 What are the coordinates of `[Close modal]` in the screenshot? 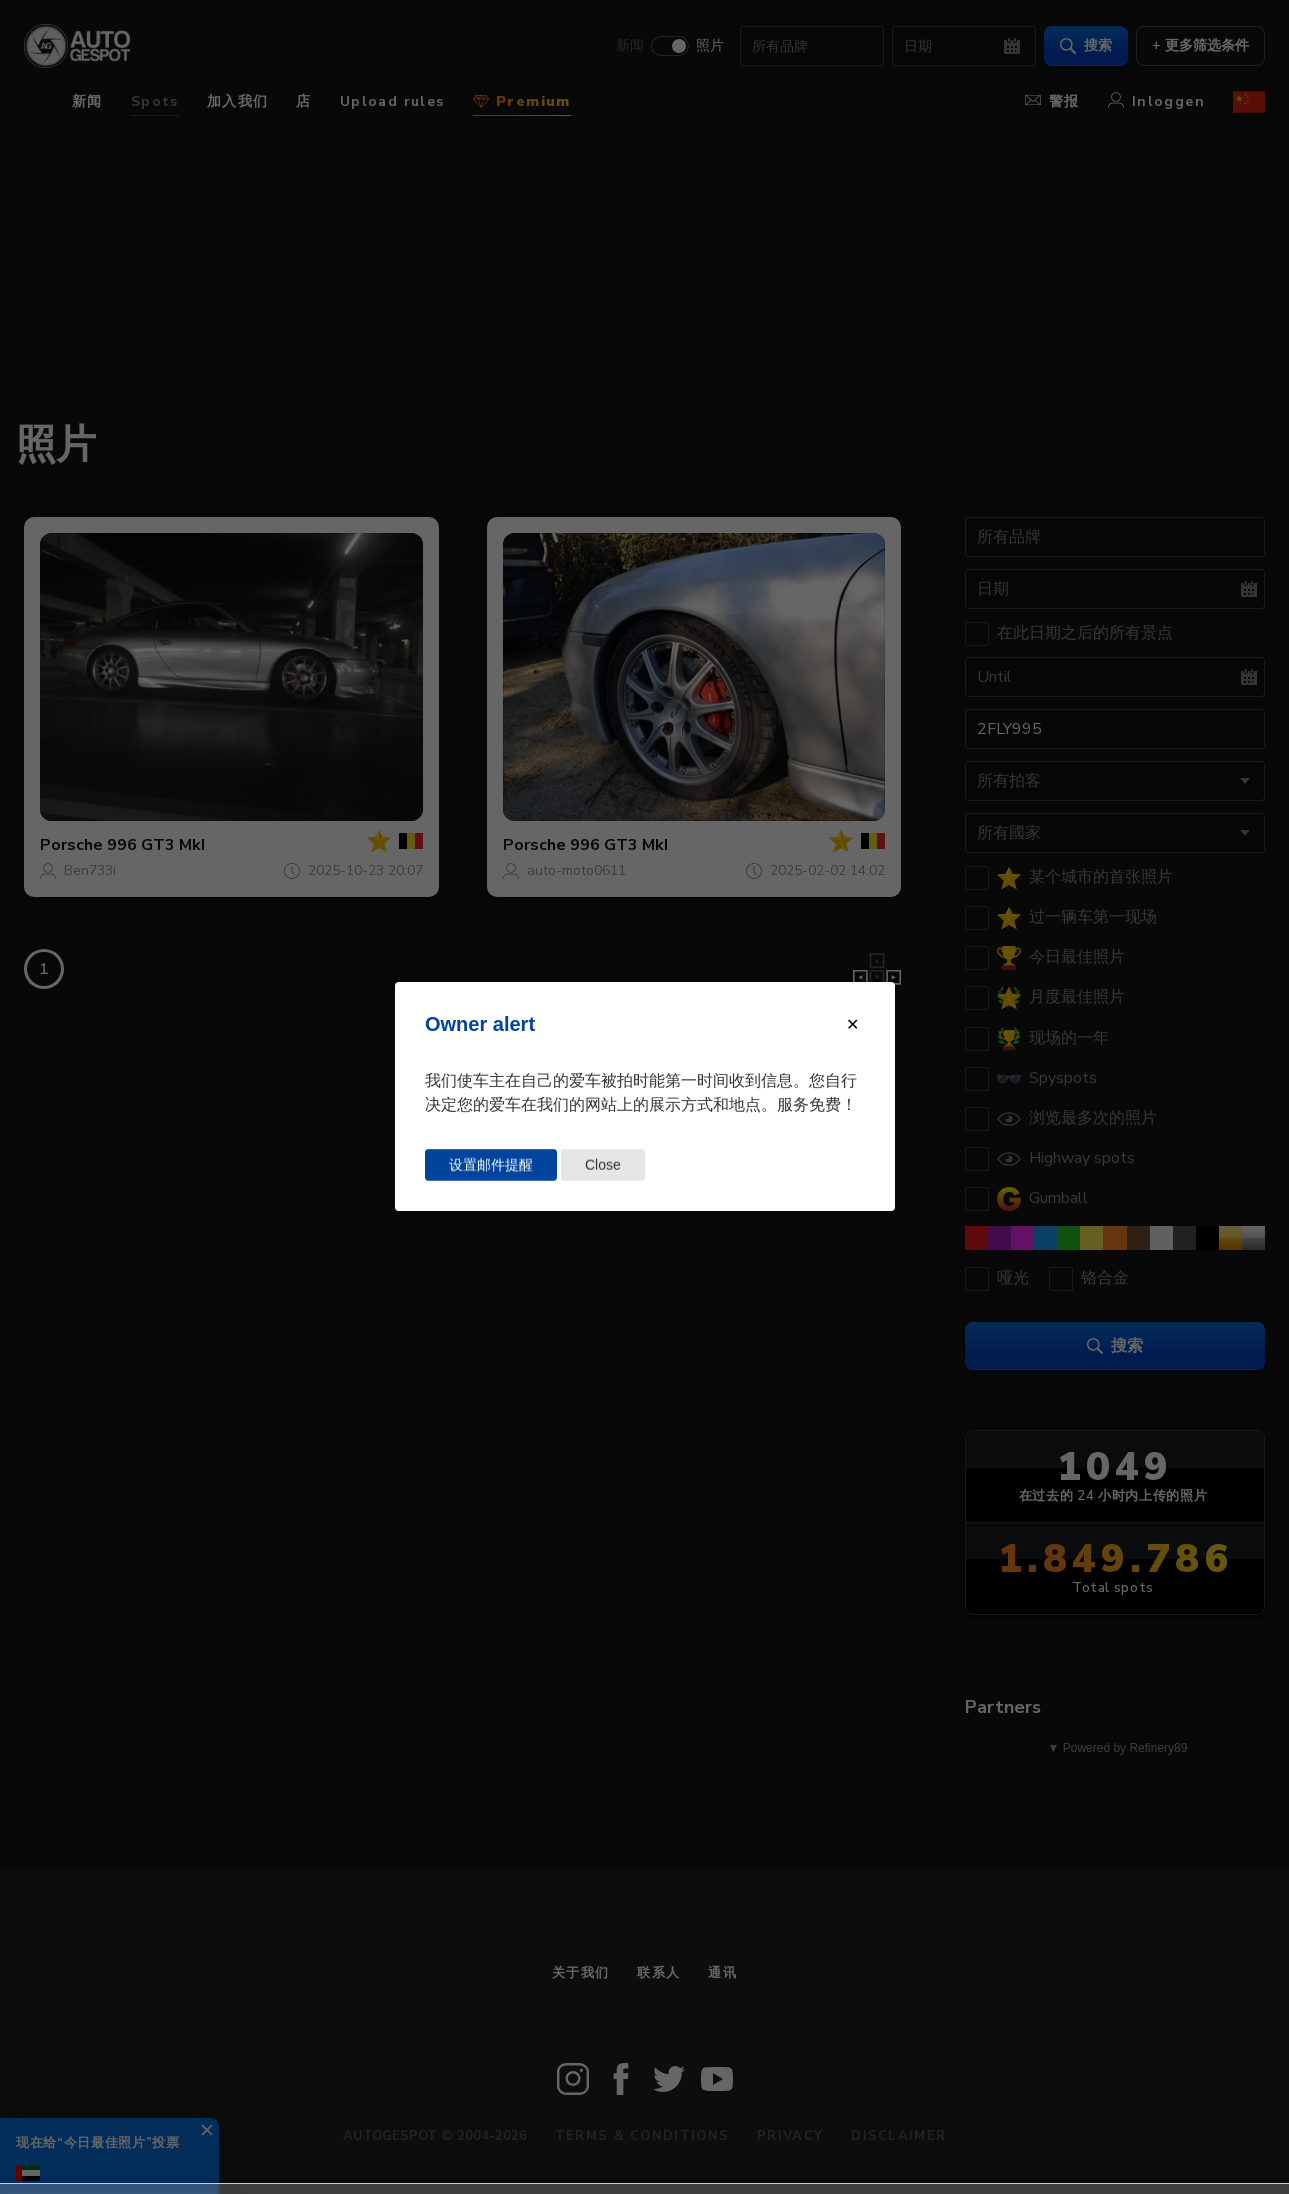 It's located at (852, 1024).